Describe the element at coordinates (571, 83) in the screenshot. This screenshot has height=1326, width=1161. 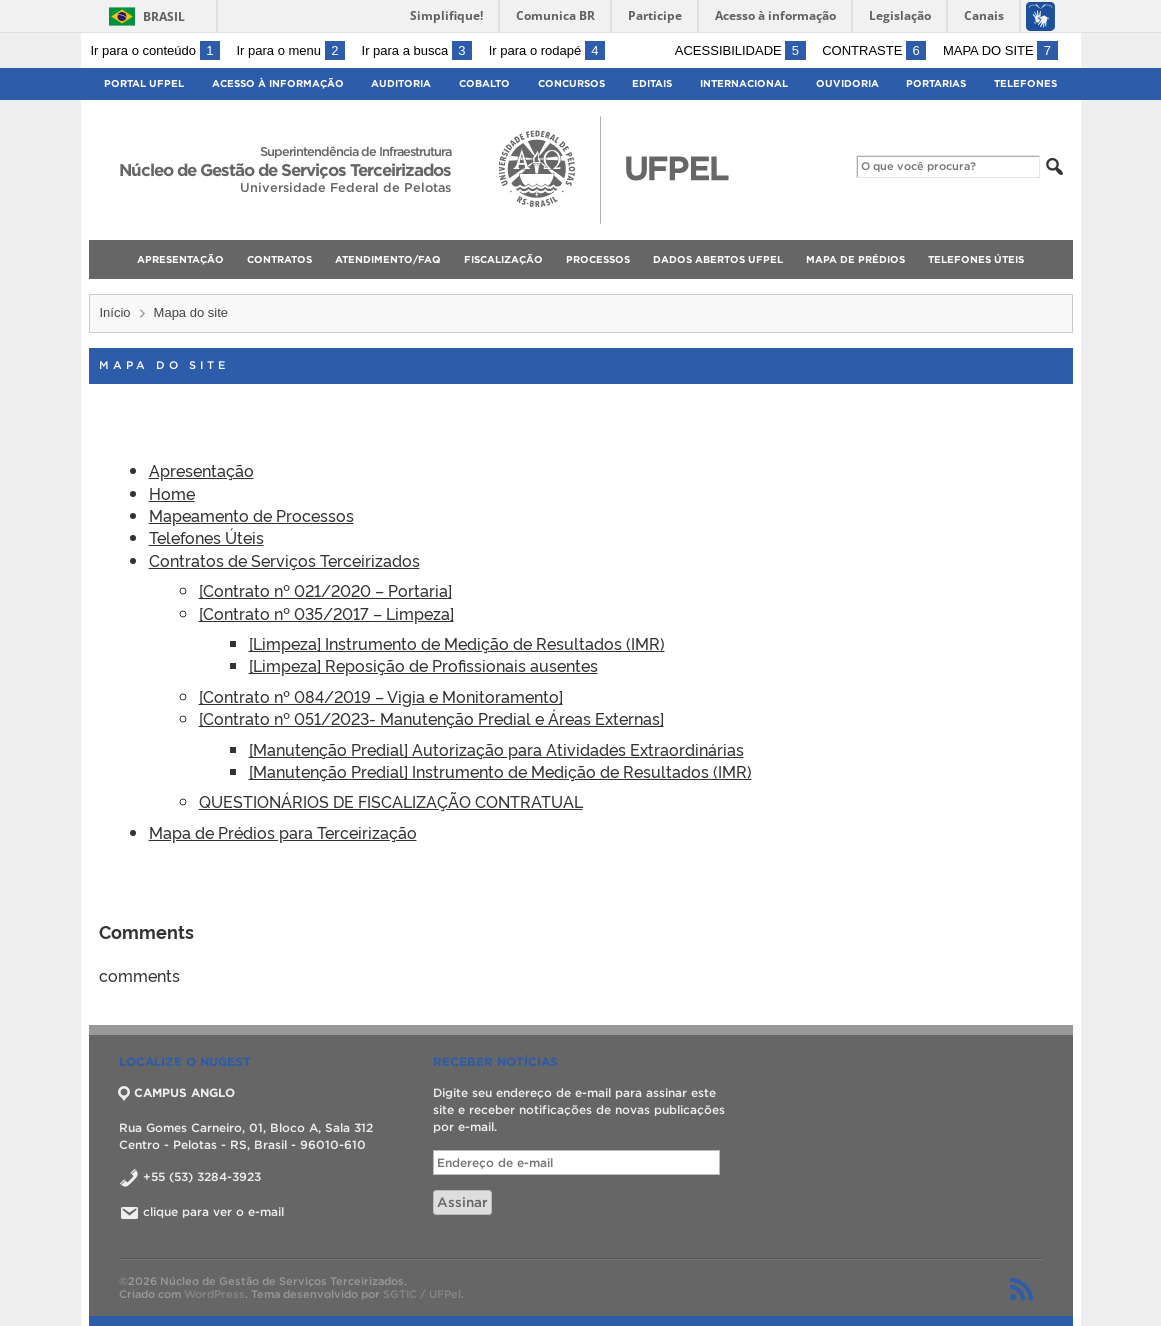
I see `Concursos` at that location.